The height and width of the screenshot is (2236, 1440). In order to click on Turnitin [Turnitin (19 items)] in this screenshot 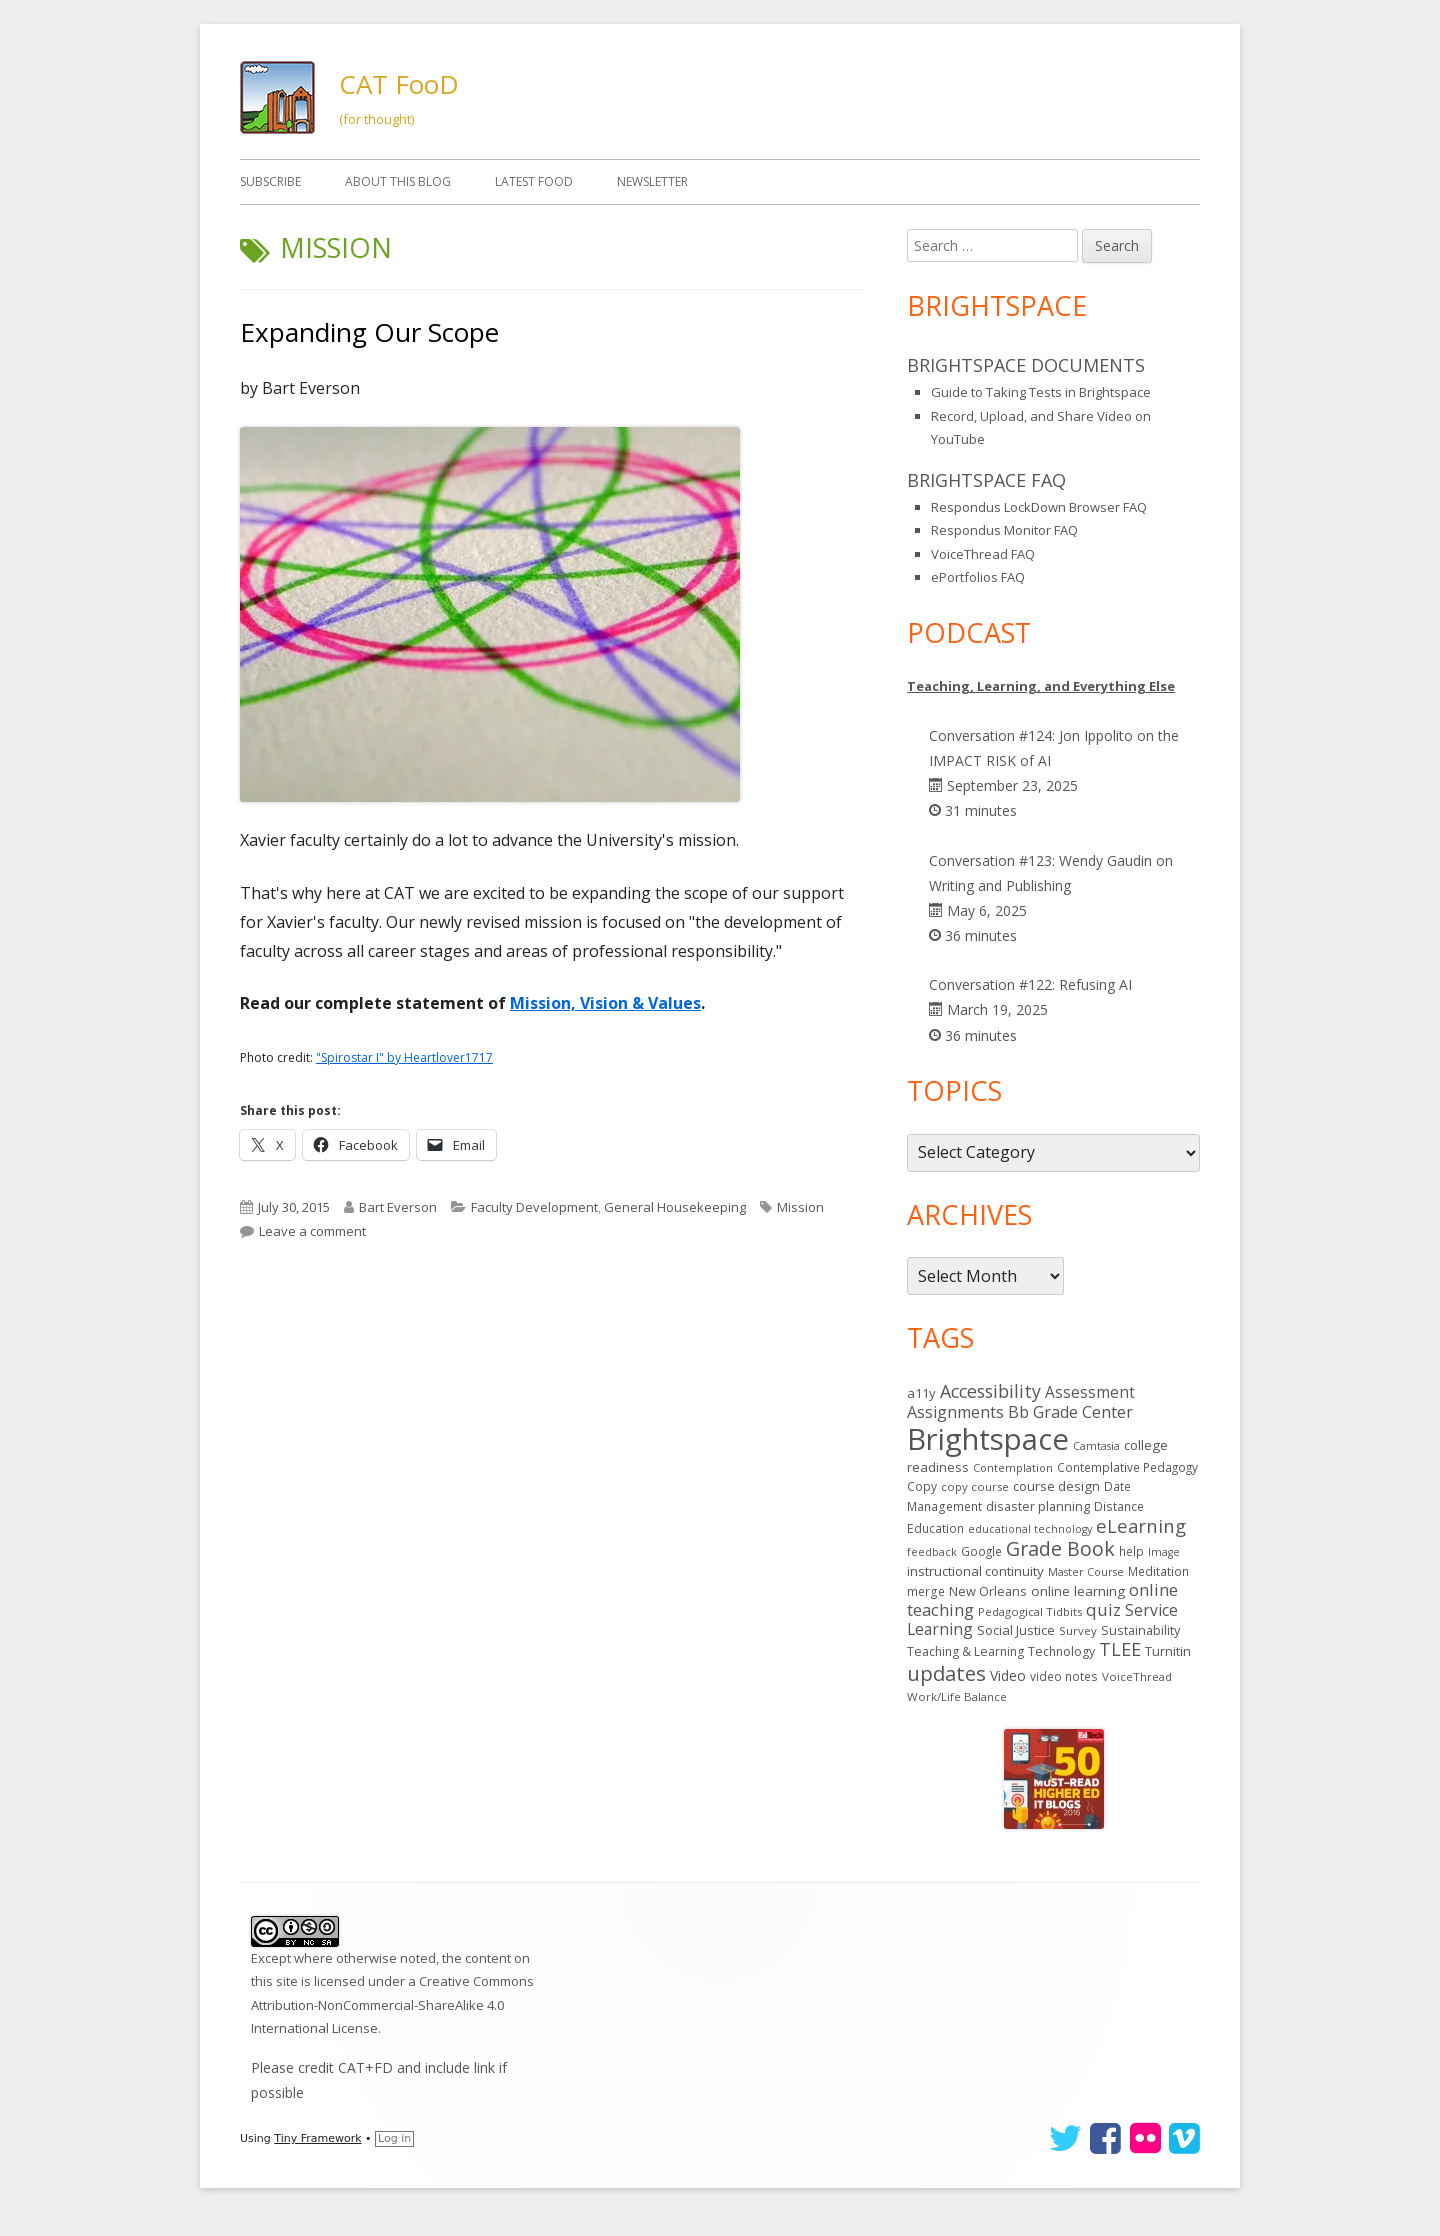, I will do `click(1168, 1651)`.